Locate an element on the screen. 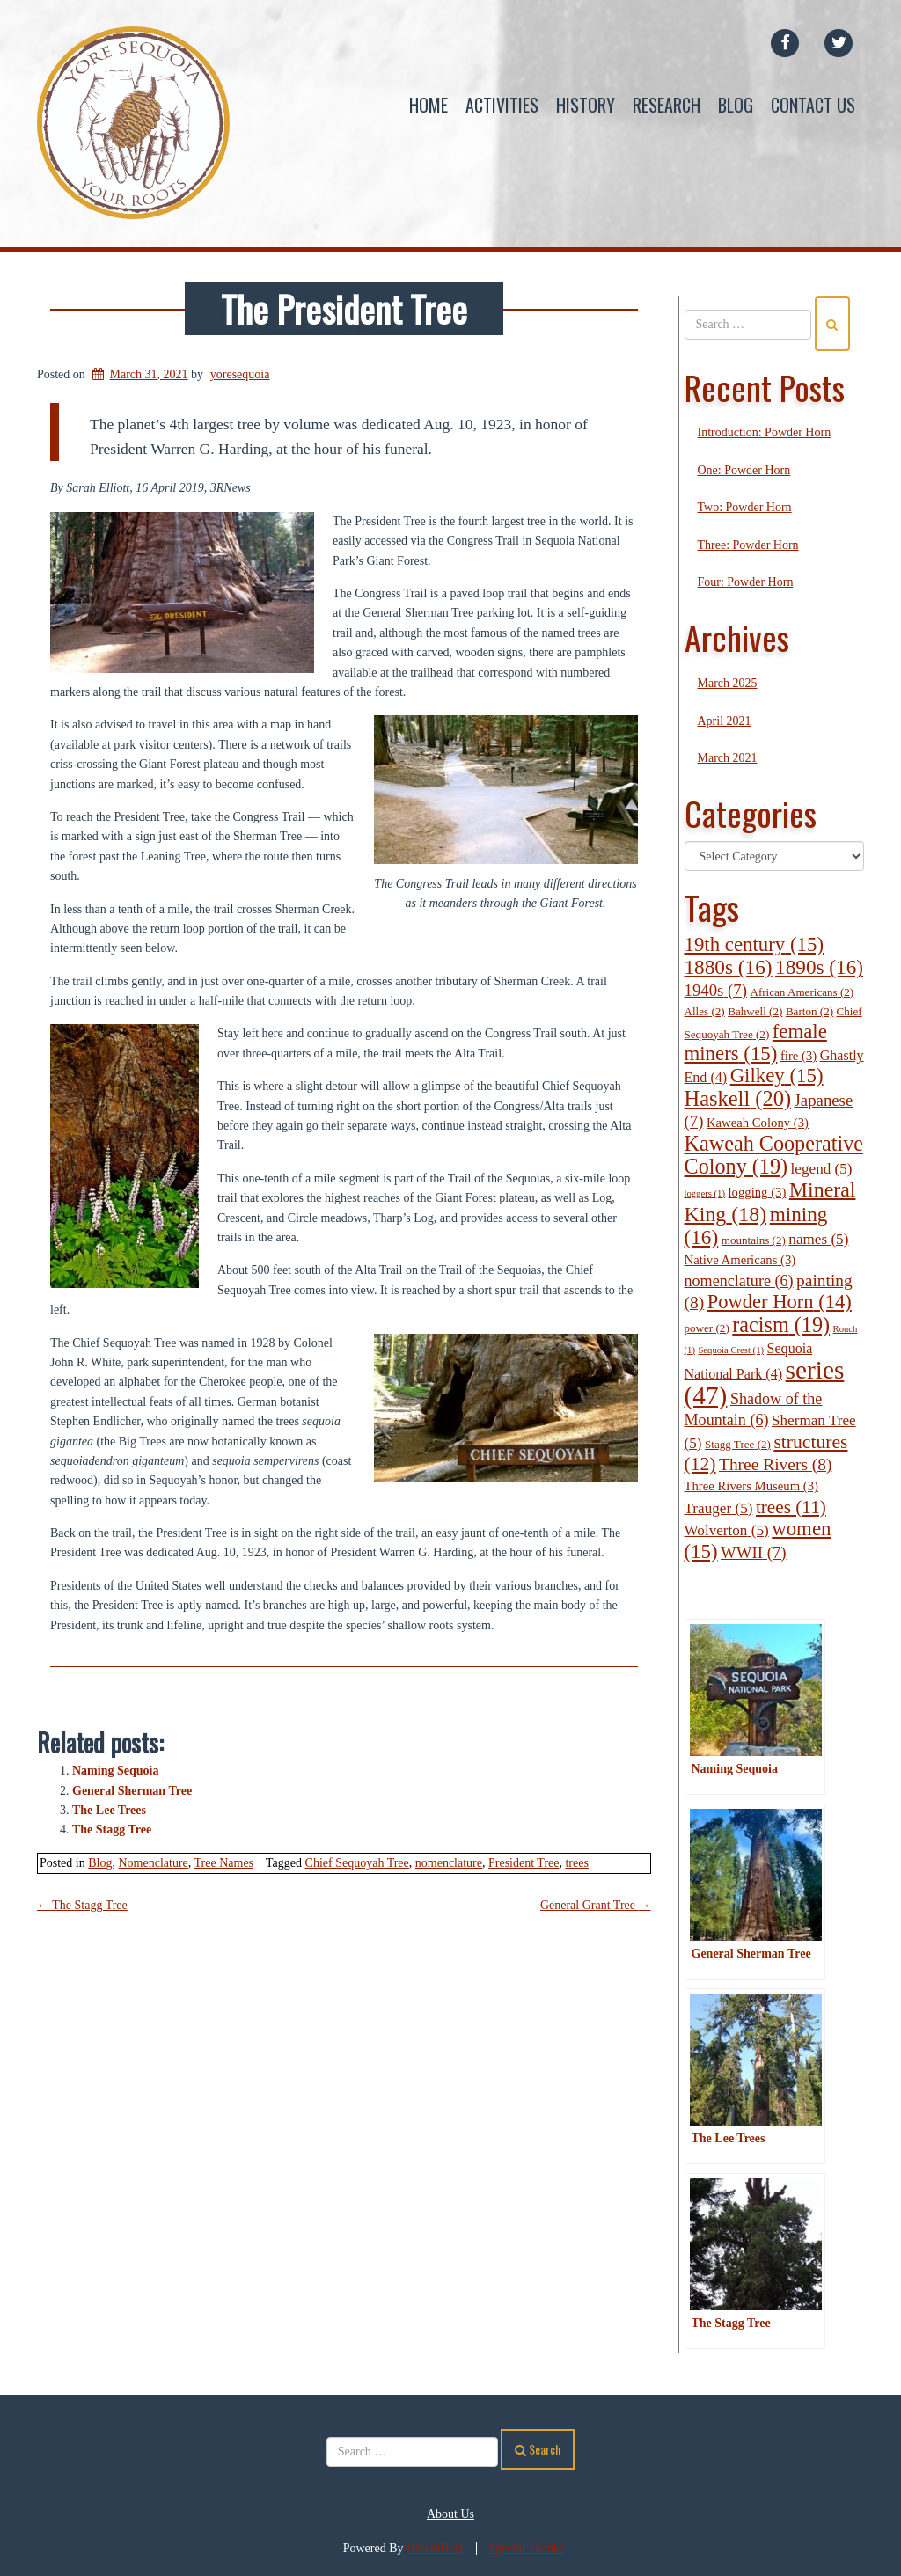  Haskell [Haskell (20 items)] is located at coordinates (738, 1098).